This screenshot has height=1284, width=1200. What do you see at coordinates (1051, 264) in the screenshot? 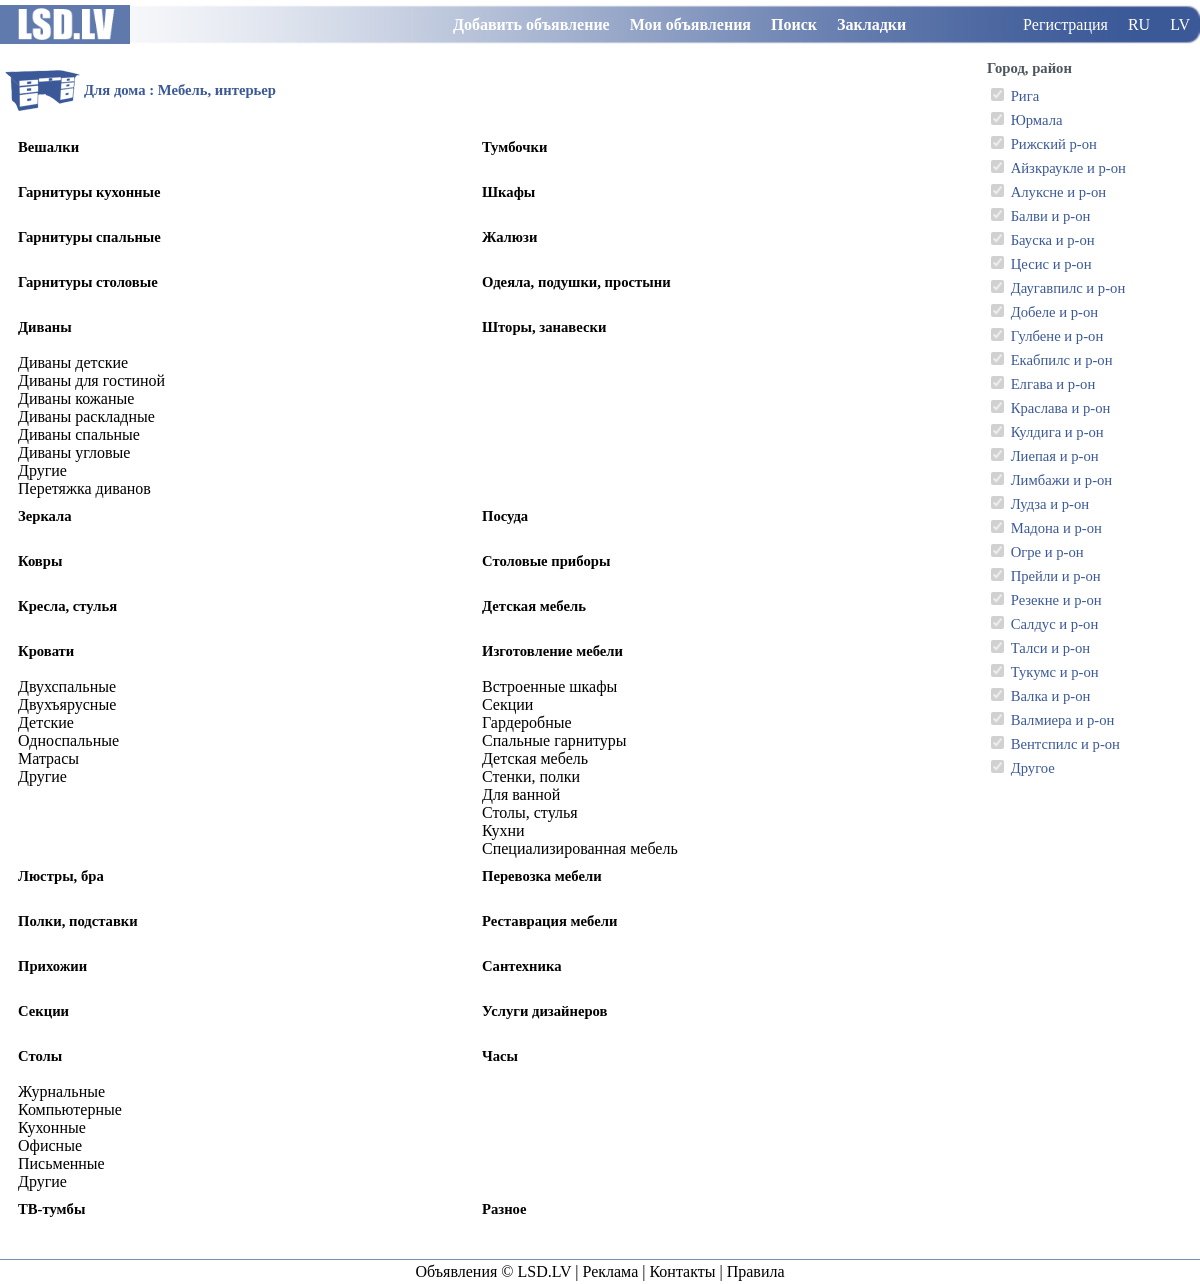
I see `Цесис и р-он` at bounding box center [1051, 264].